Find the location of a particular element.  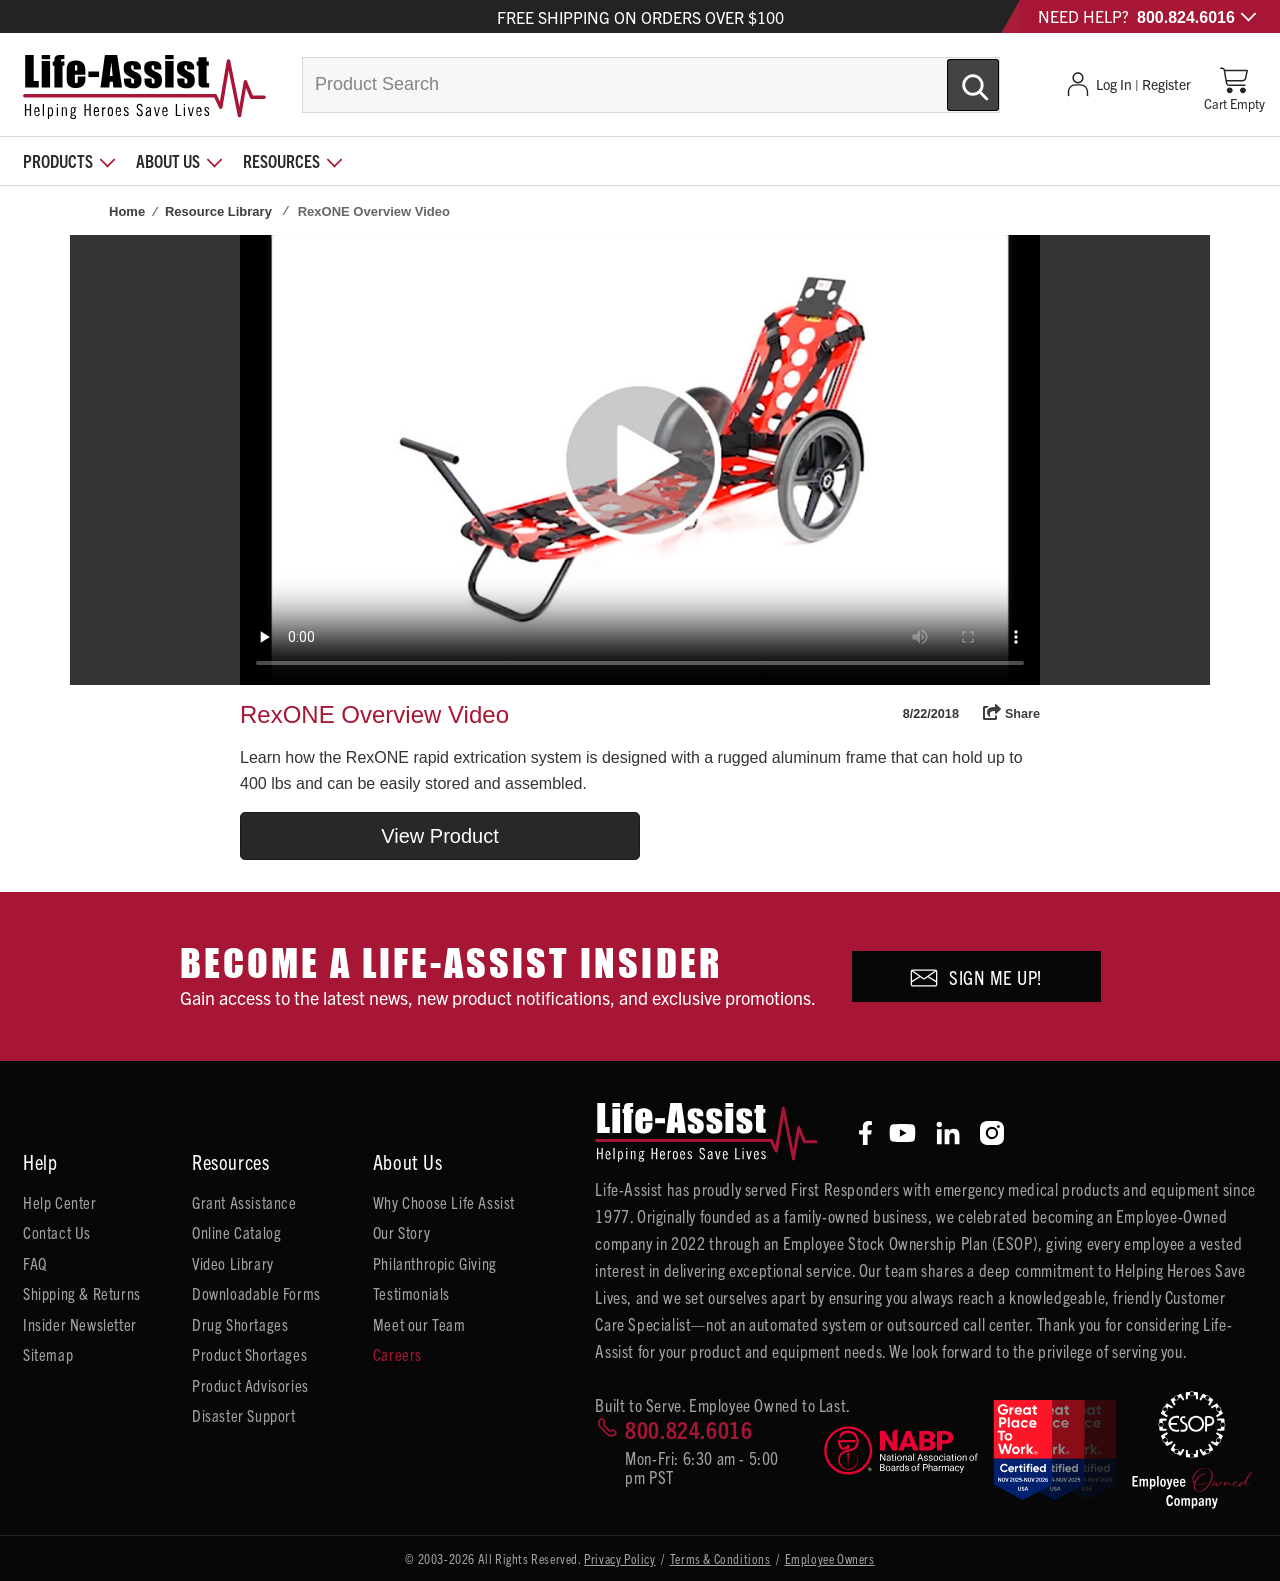

Shipping & Returns is located at coordinates (82, 1293).